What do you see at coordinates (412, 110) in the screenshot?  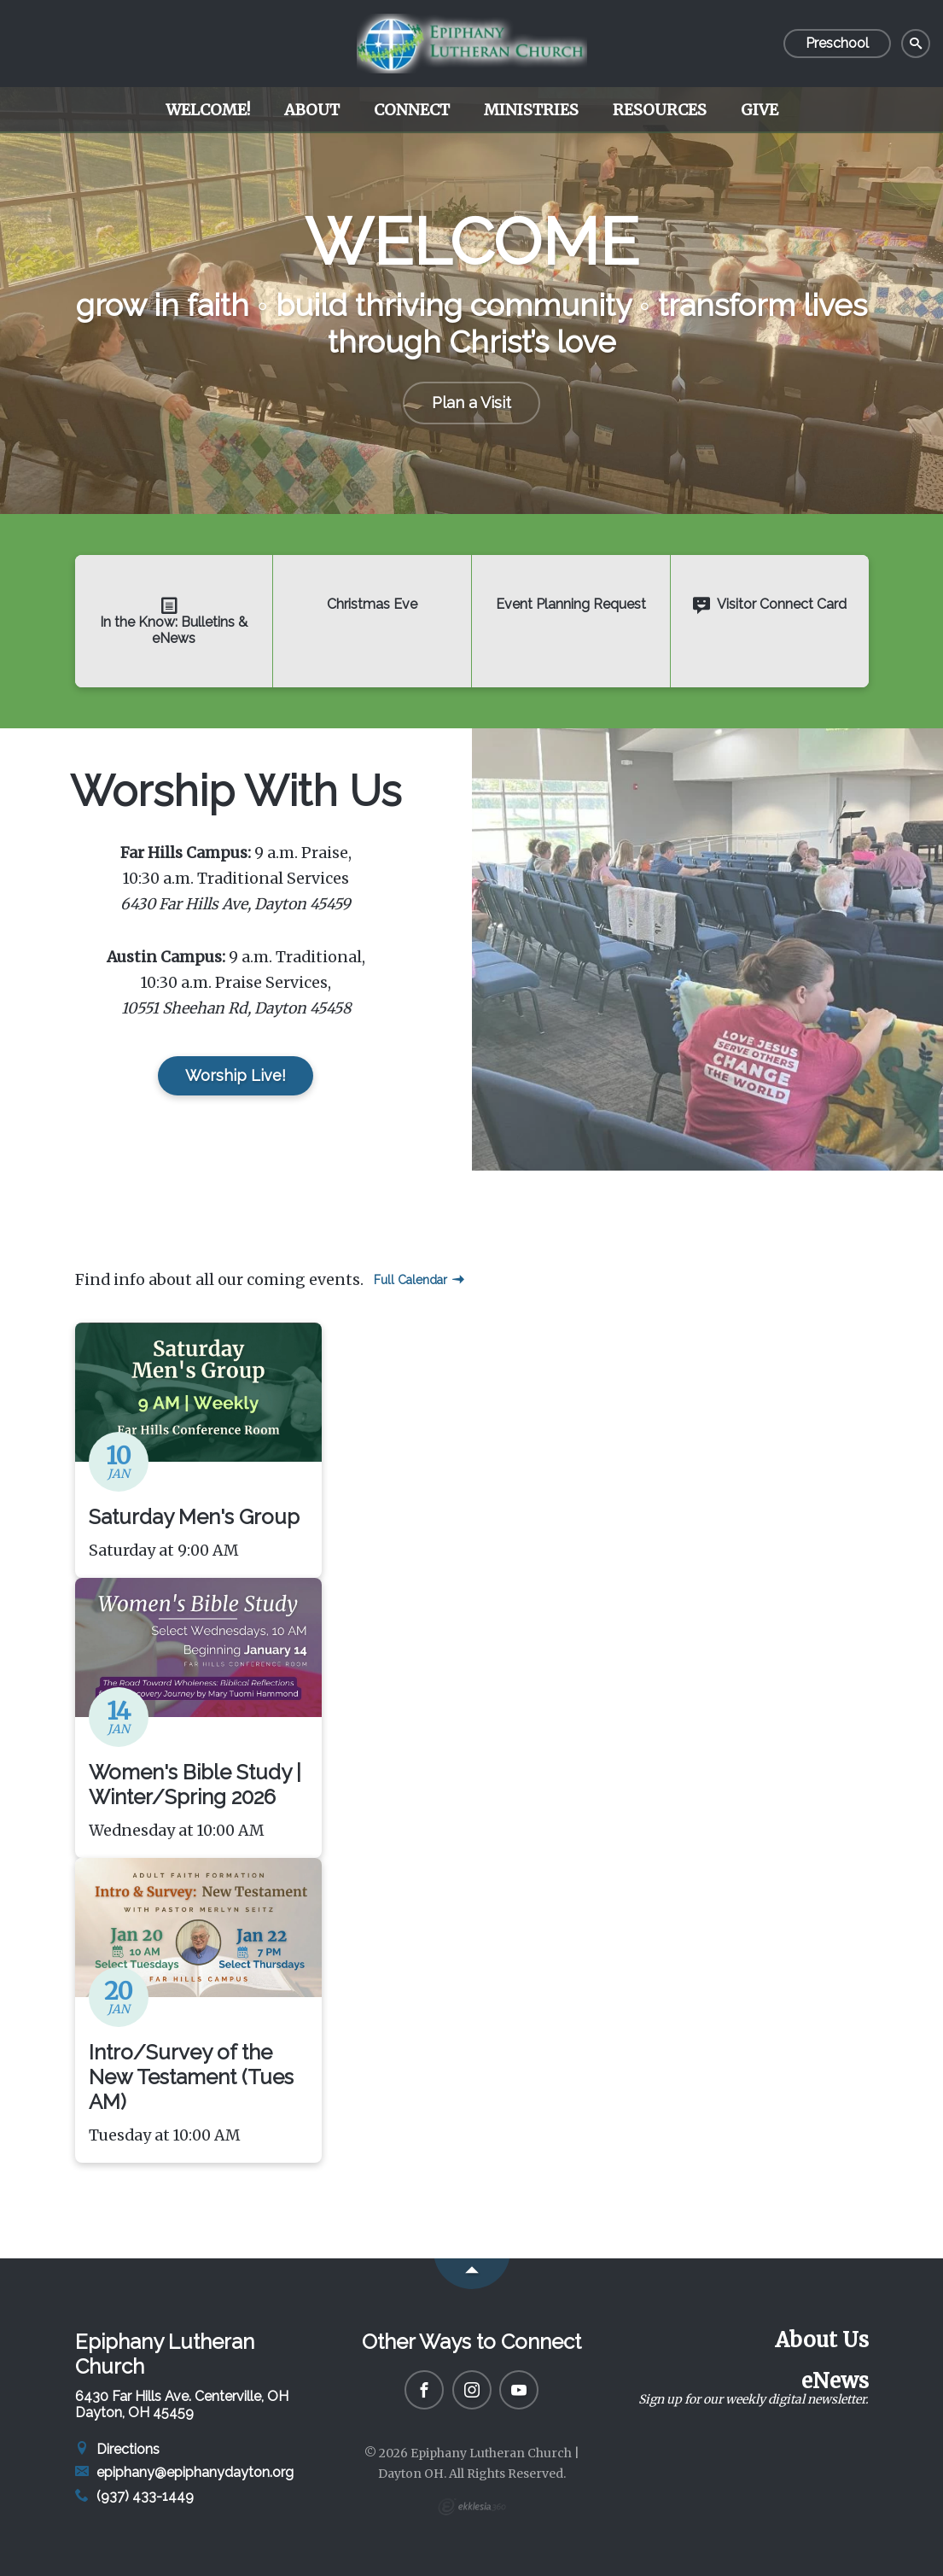 I see `Connect` at bounding box center [412, 110].